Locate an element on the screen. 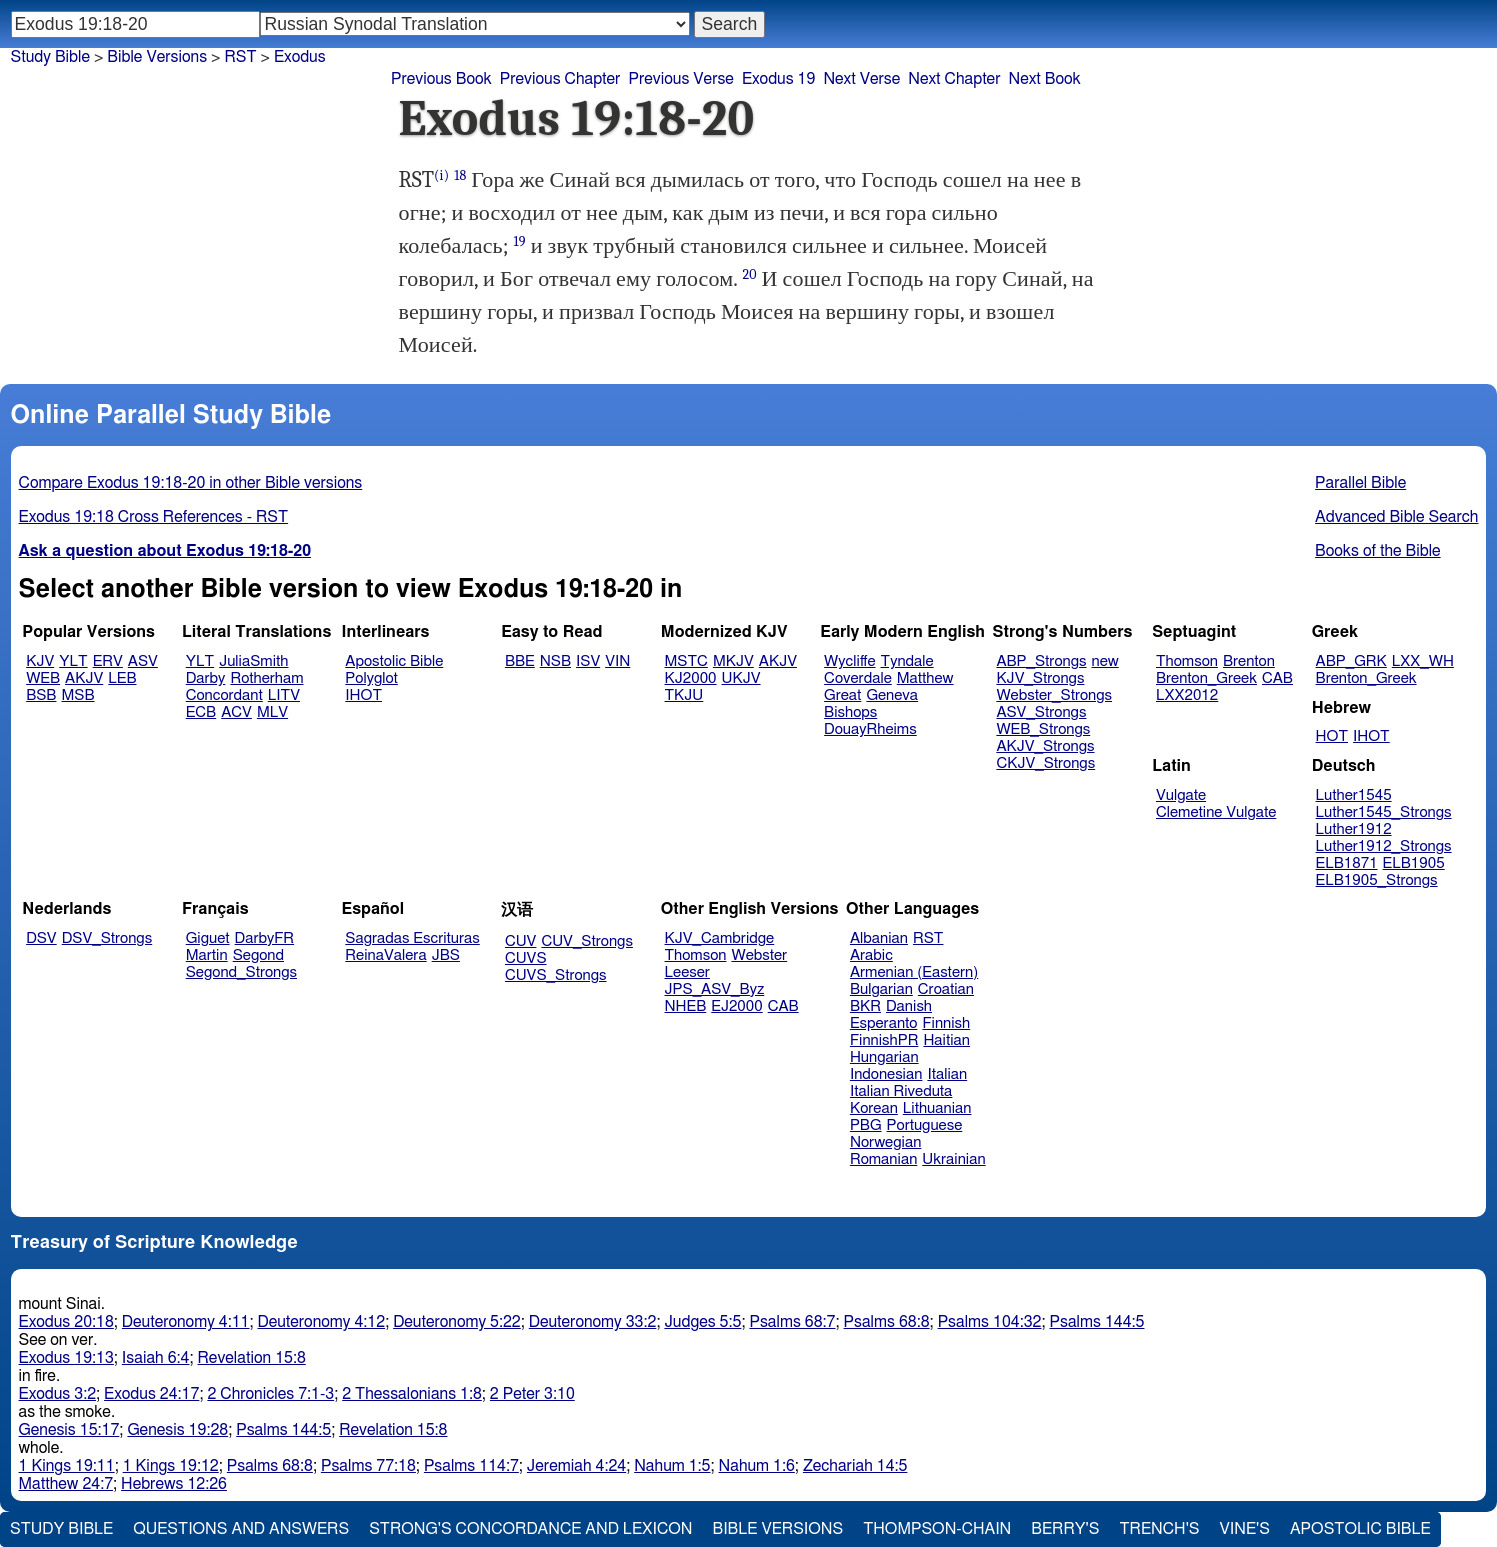  RST is located at coordinates (240, 57).